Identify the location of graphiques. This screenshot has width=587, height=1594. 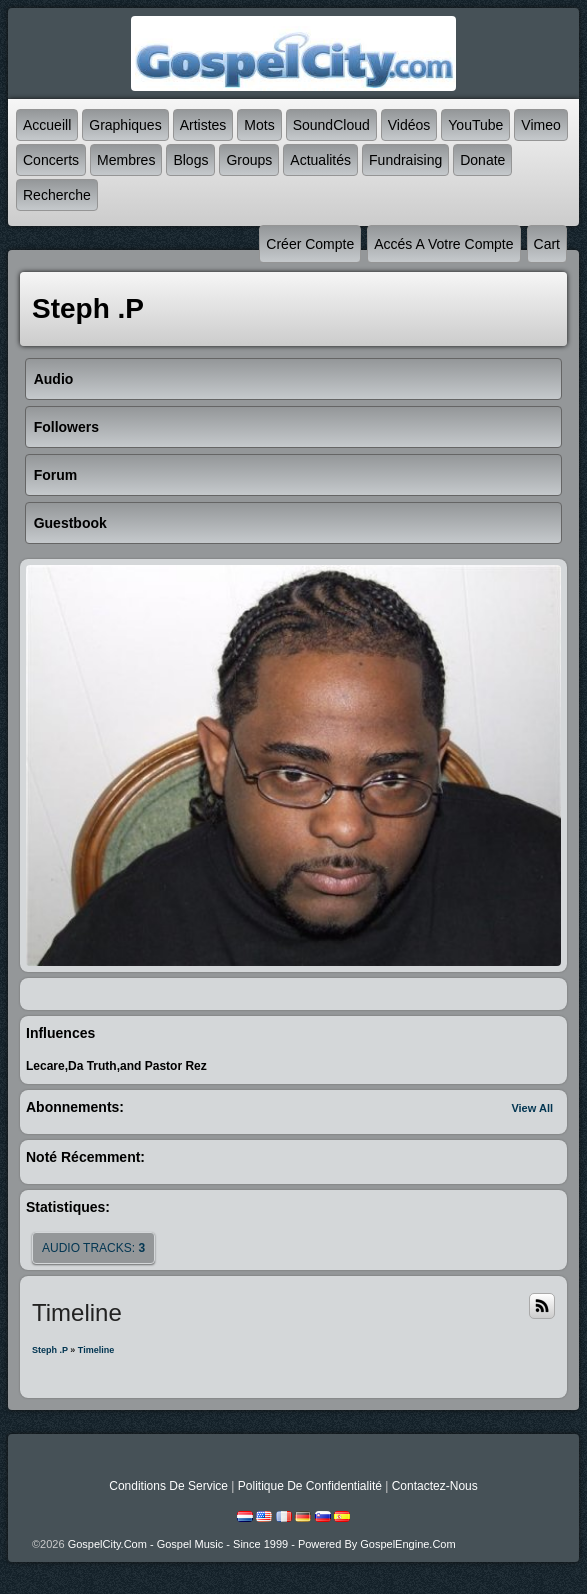
(125, 125).